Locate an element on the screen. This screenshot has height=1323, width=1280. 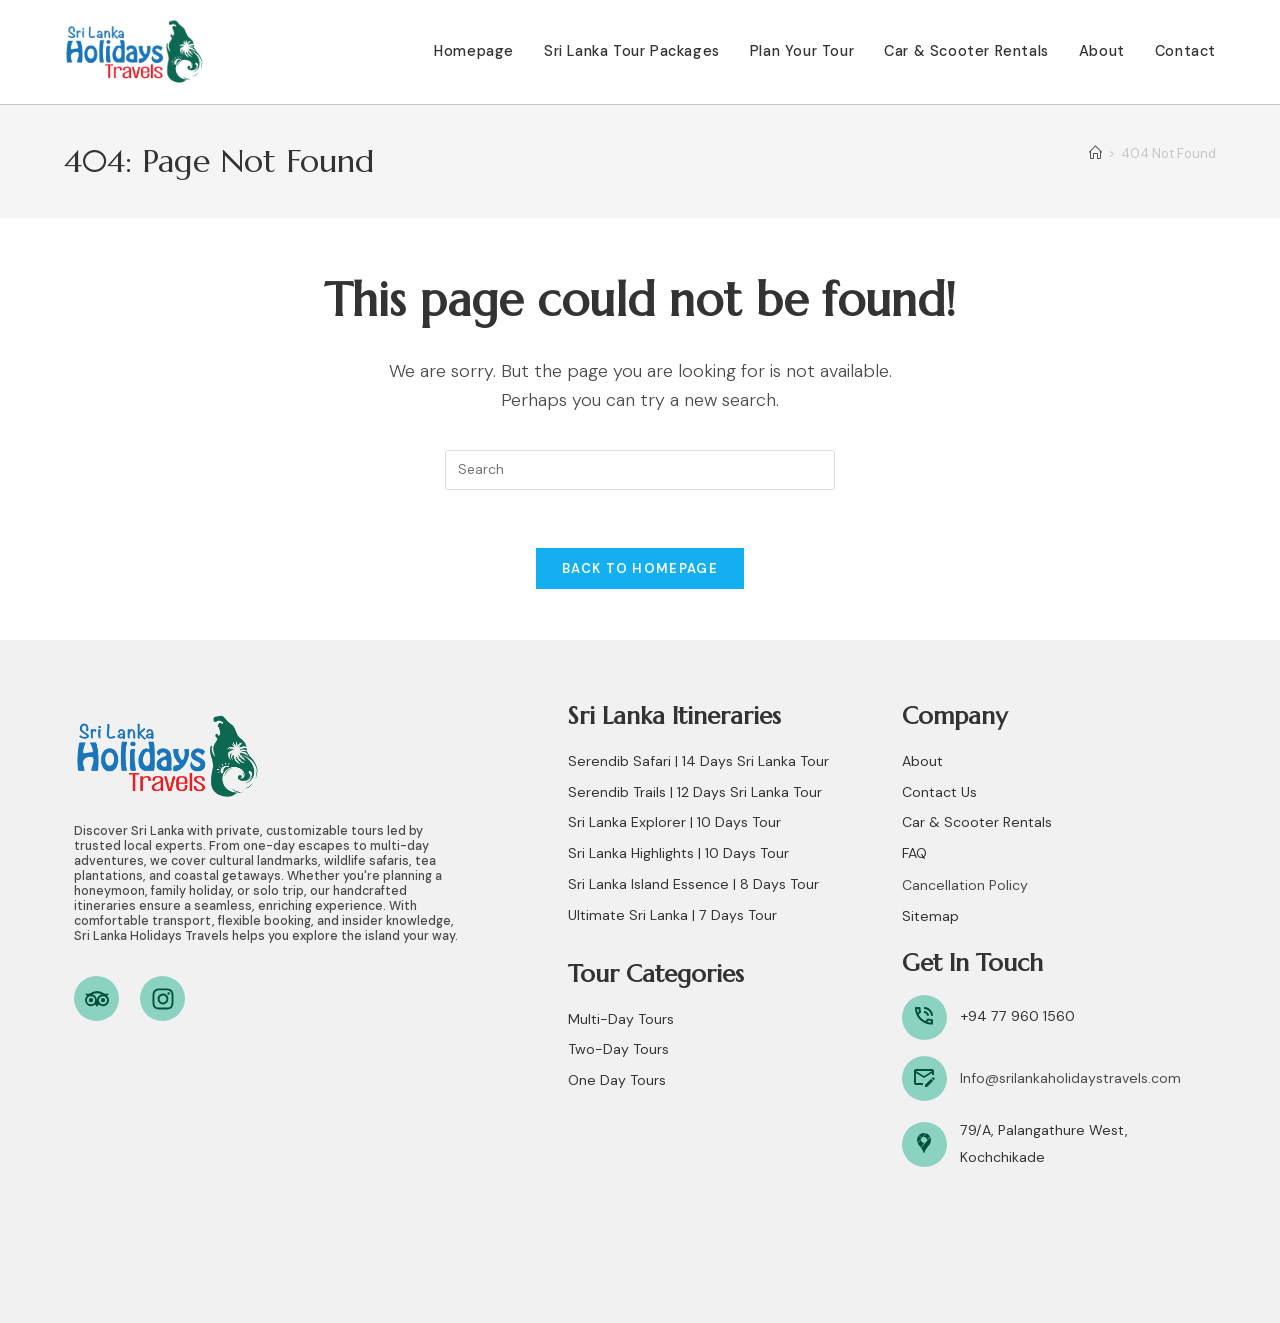
Back To Homepage is located at coordinates (640, 571).